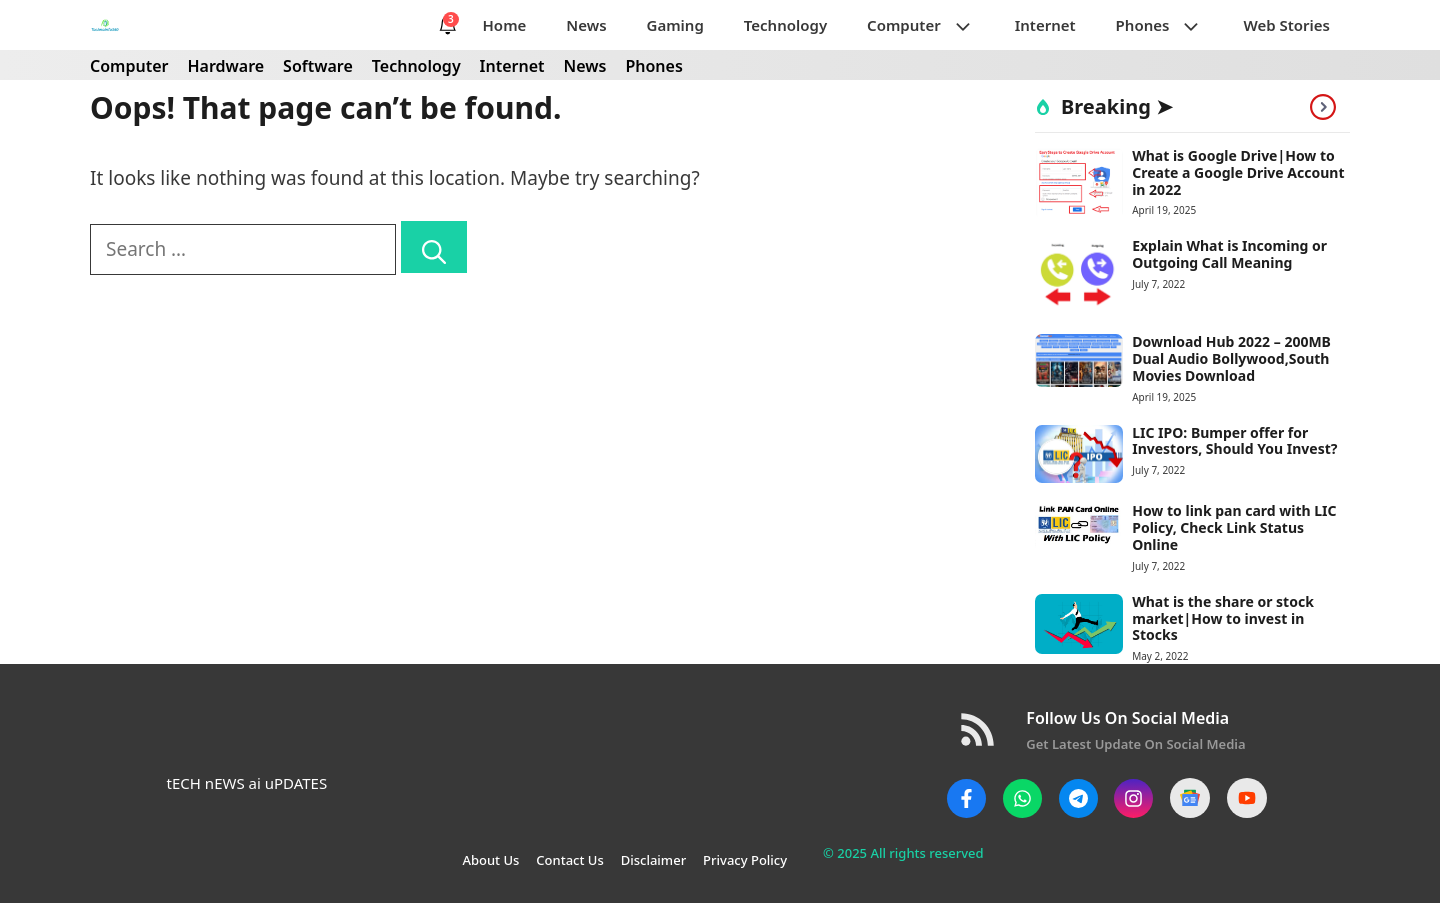 This screenshot has width=1440, height=903. What do you see at coordinates (586, 25) in the screenshot?
I see `News` at bounding box center [586, 25].